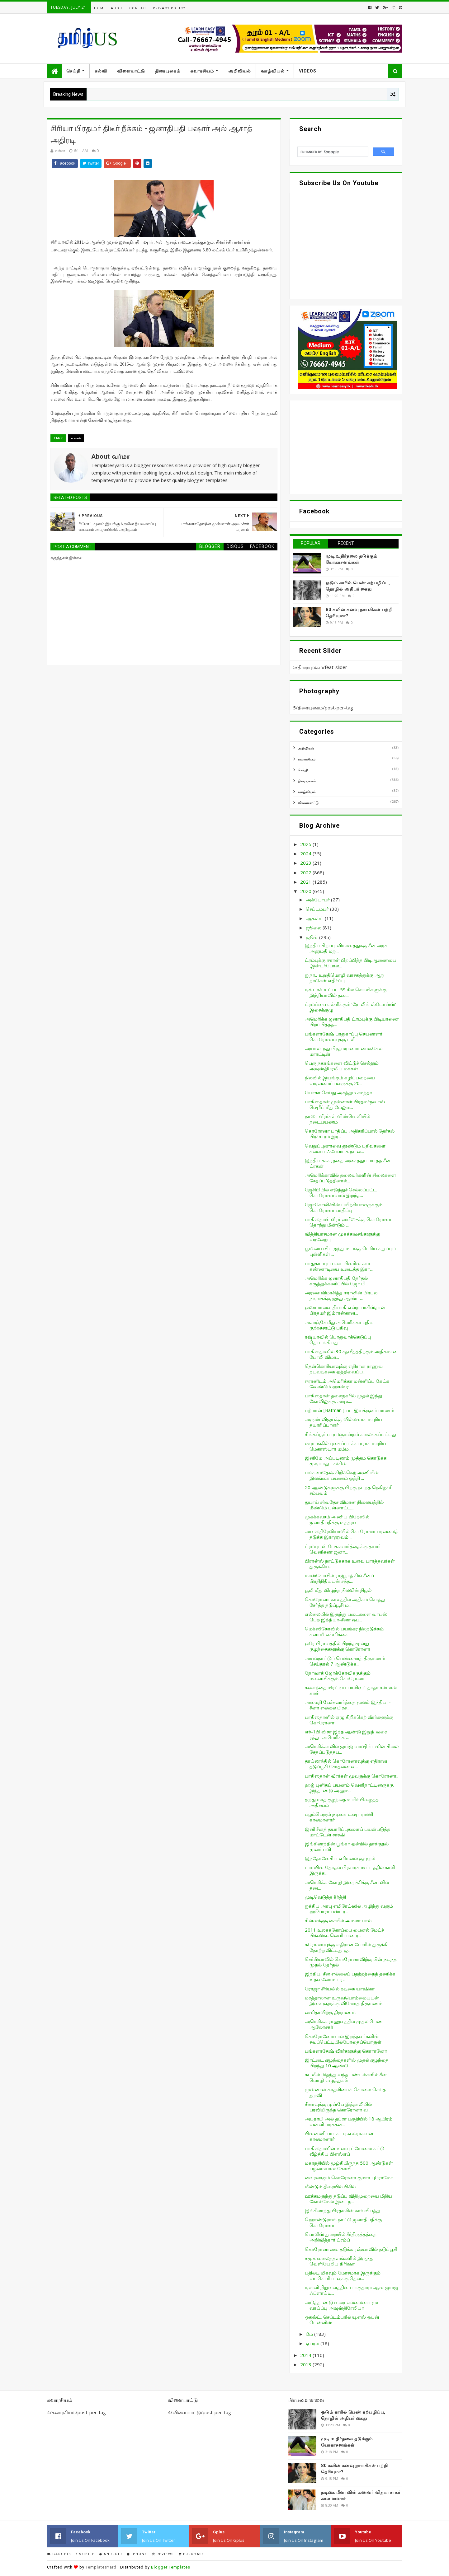 This screenshot has width=449, height=2576. Describe the element at coordinates (338, 1092) in the screenshot. I see `யோகா செய்து அசத்தும் சமந்தா` at that location.